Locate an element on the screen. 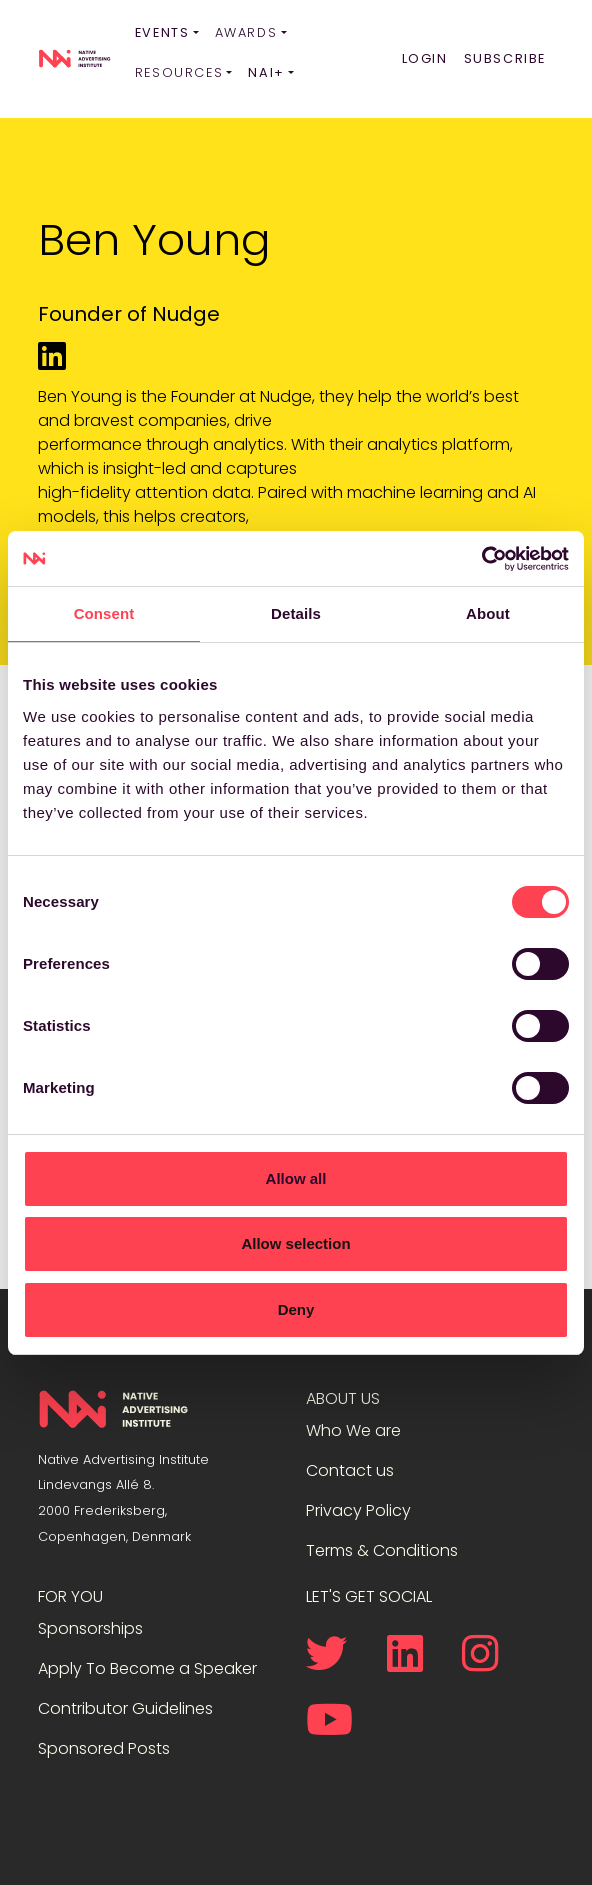 Image resolution: width=592 pixels, height=1885 pixels. Privacy Policy is located at coordinates (358, 1510).